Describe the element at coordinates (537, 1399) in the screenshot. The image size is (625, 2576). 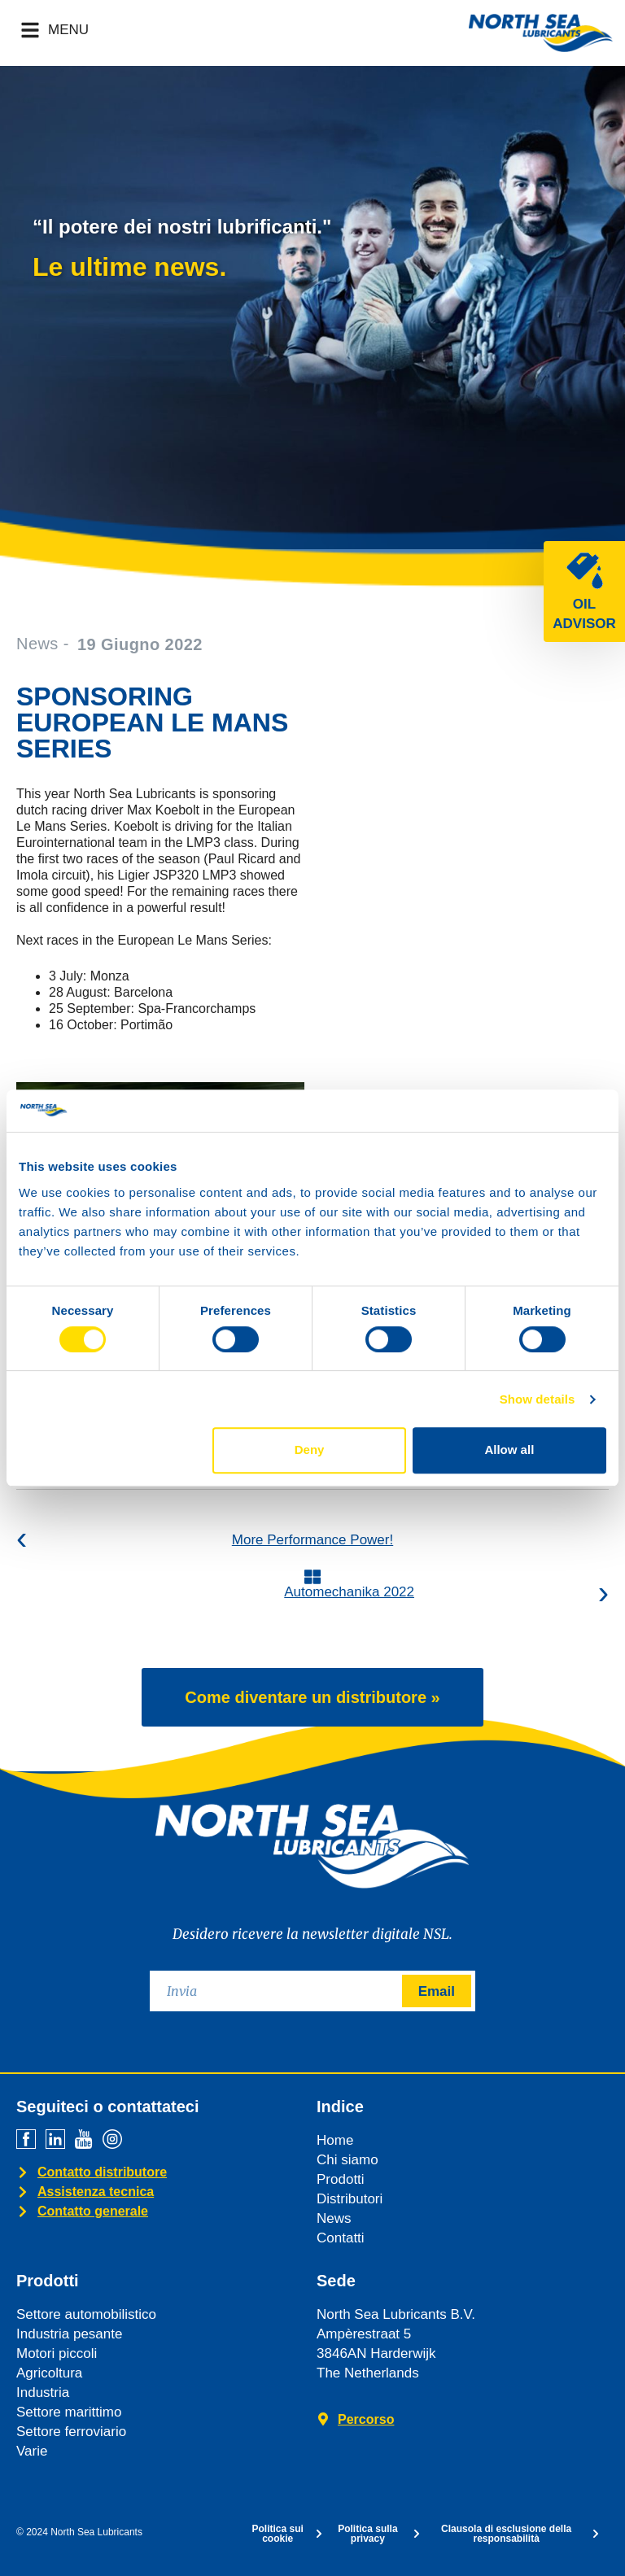
I see `Show details` at that location.